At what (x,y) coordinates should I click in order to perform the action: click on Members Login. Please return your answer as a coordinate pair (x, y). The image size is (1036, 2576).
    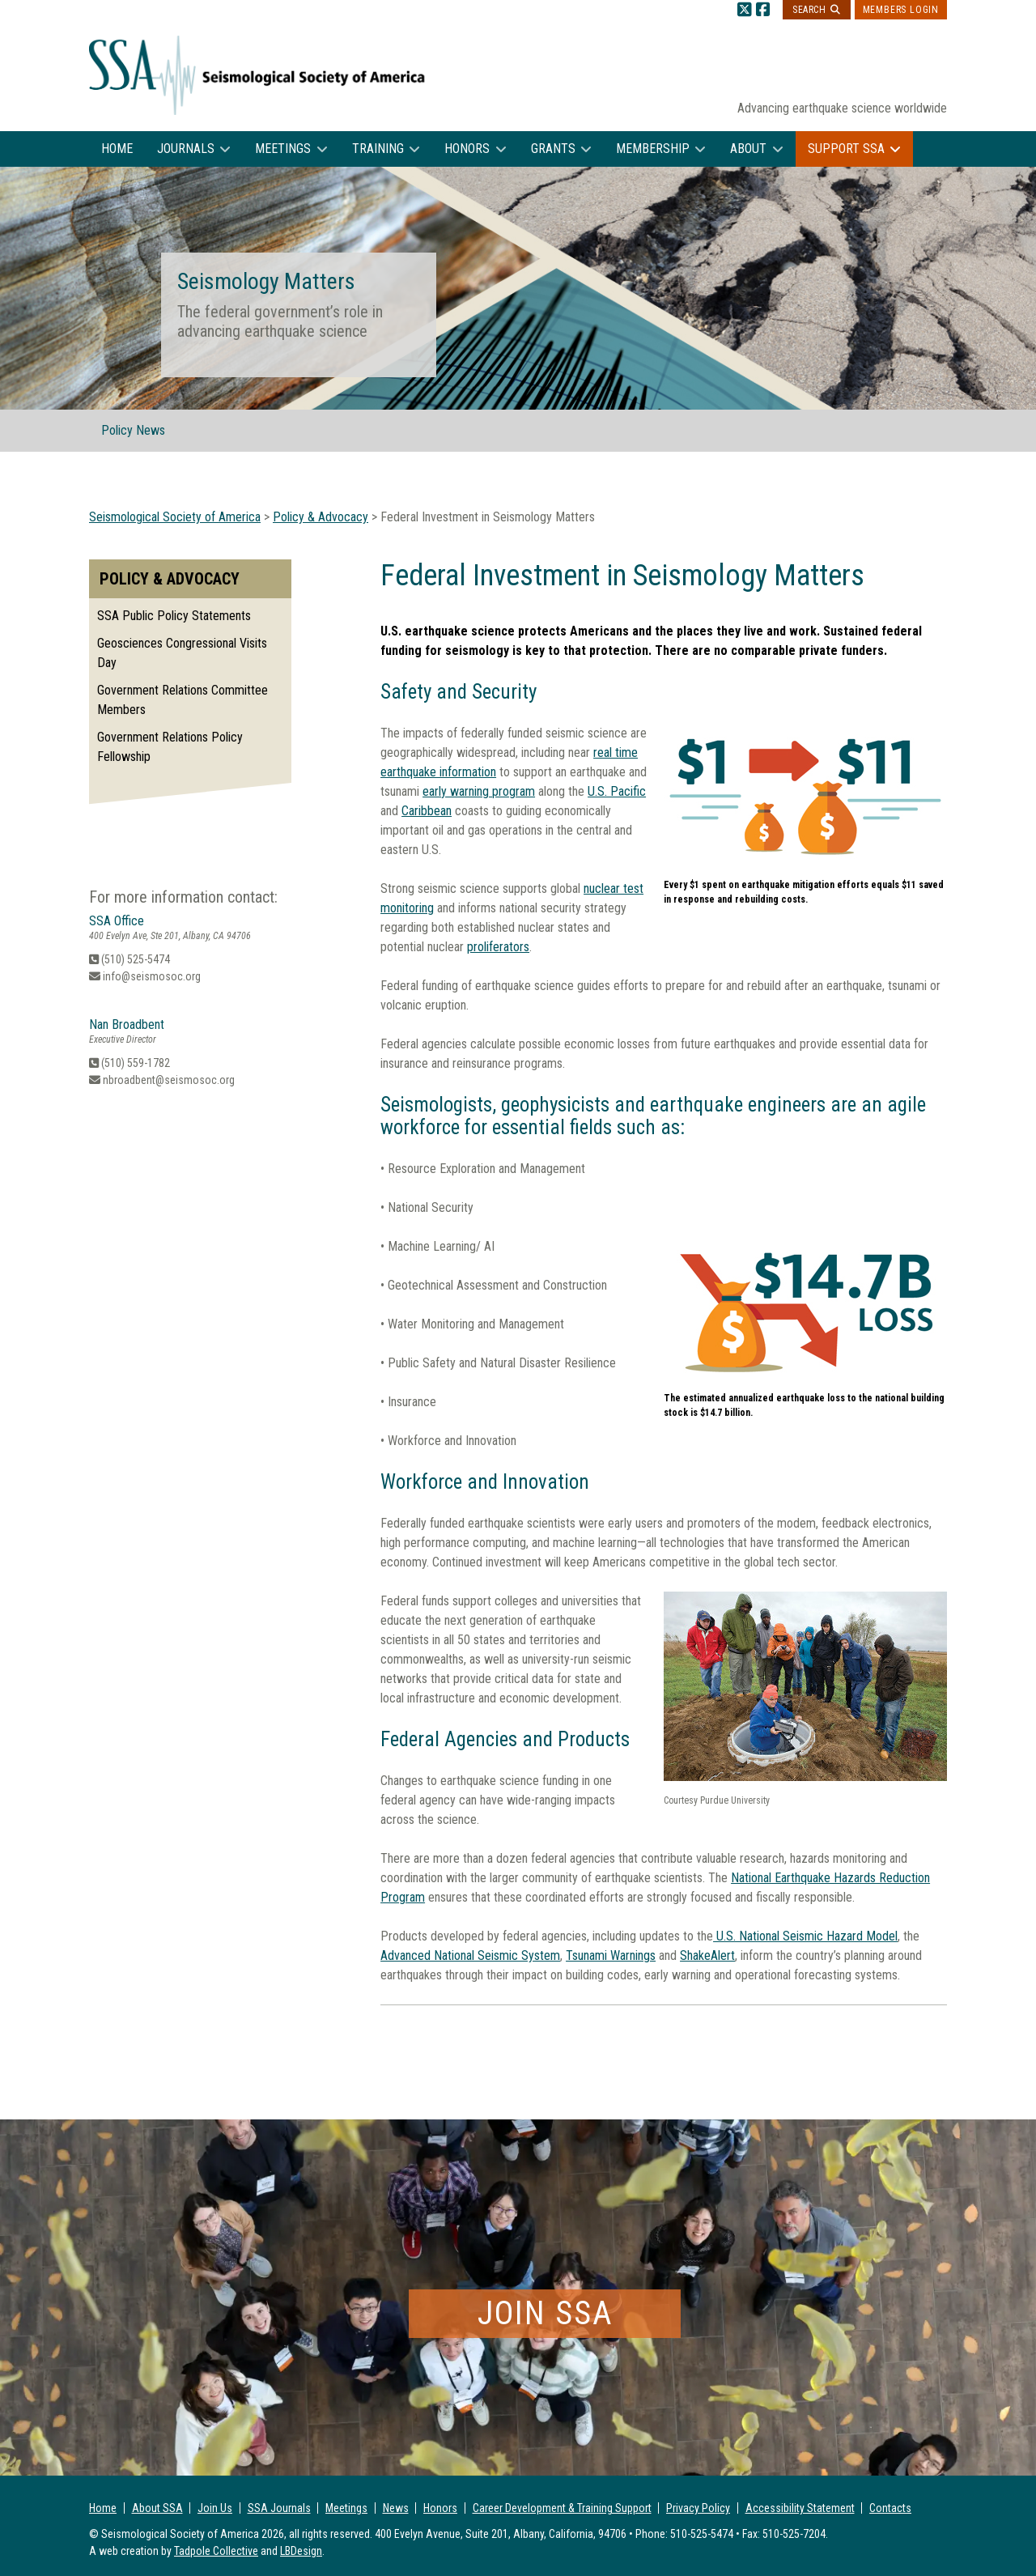
    Looking at the image, I should click on (901, 9).